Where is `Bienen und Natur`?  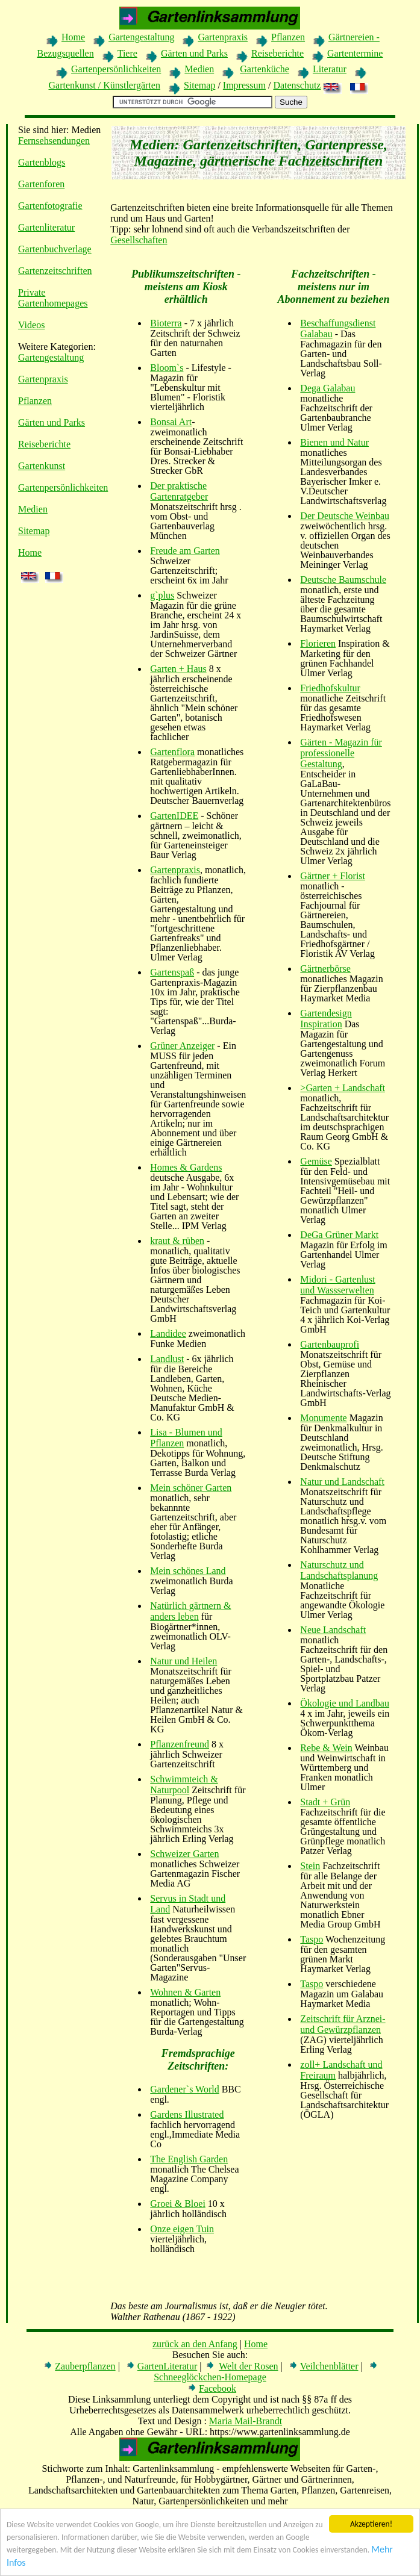
Bienen und Natur is located at coordinates (334, 442).